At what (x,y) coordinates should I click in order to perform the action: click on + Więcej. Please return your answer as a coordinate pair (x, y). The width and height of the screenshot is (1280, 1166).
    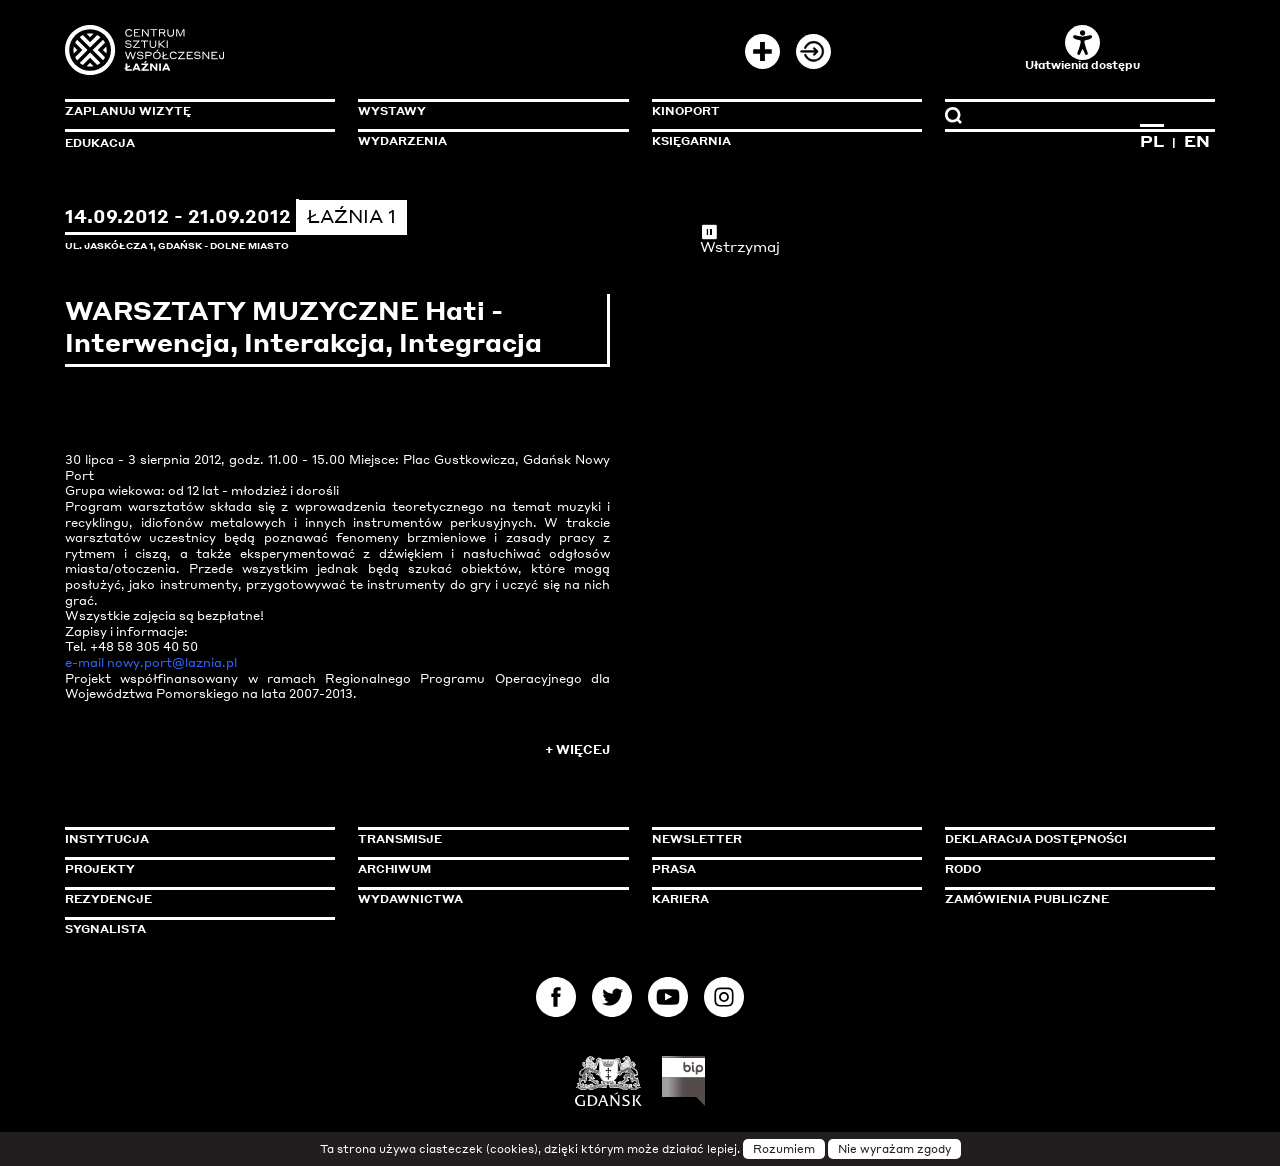
    Looking at the image, I should click on (577, 749).